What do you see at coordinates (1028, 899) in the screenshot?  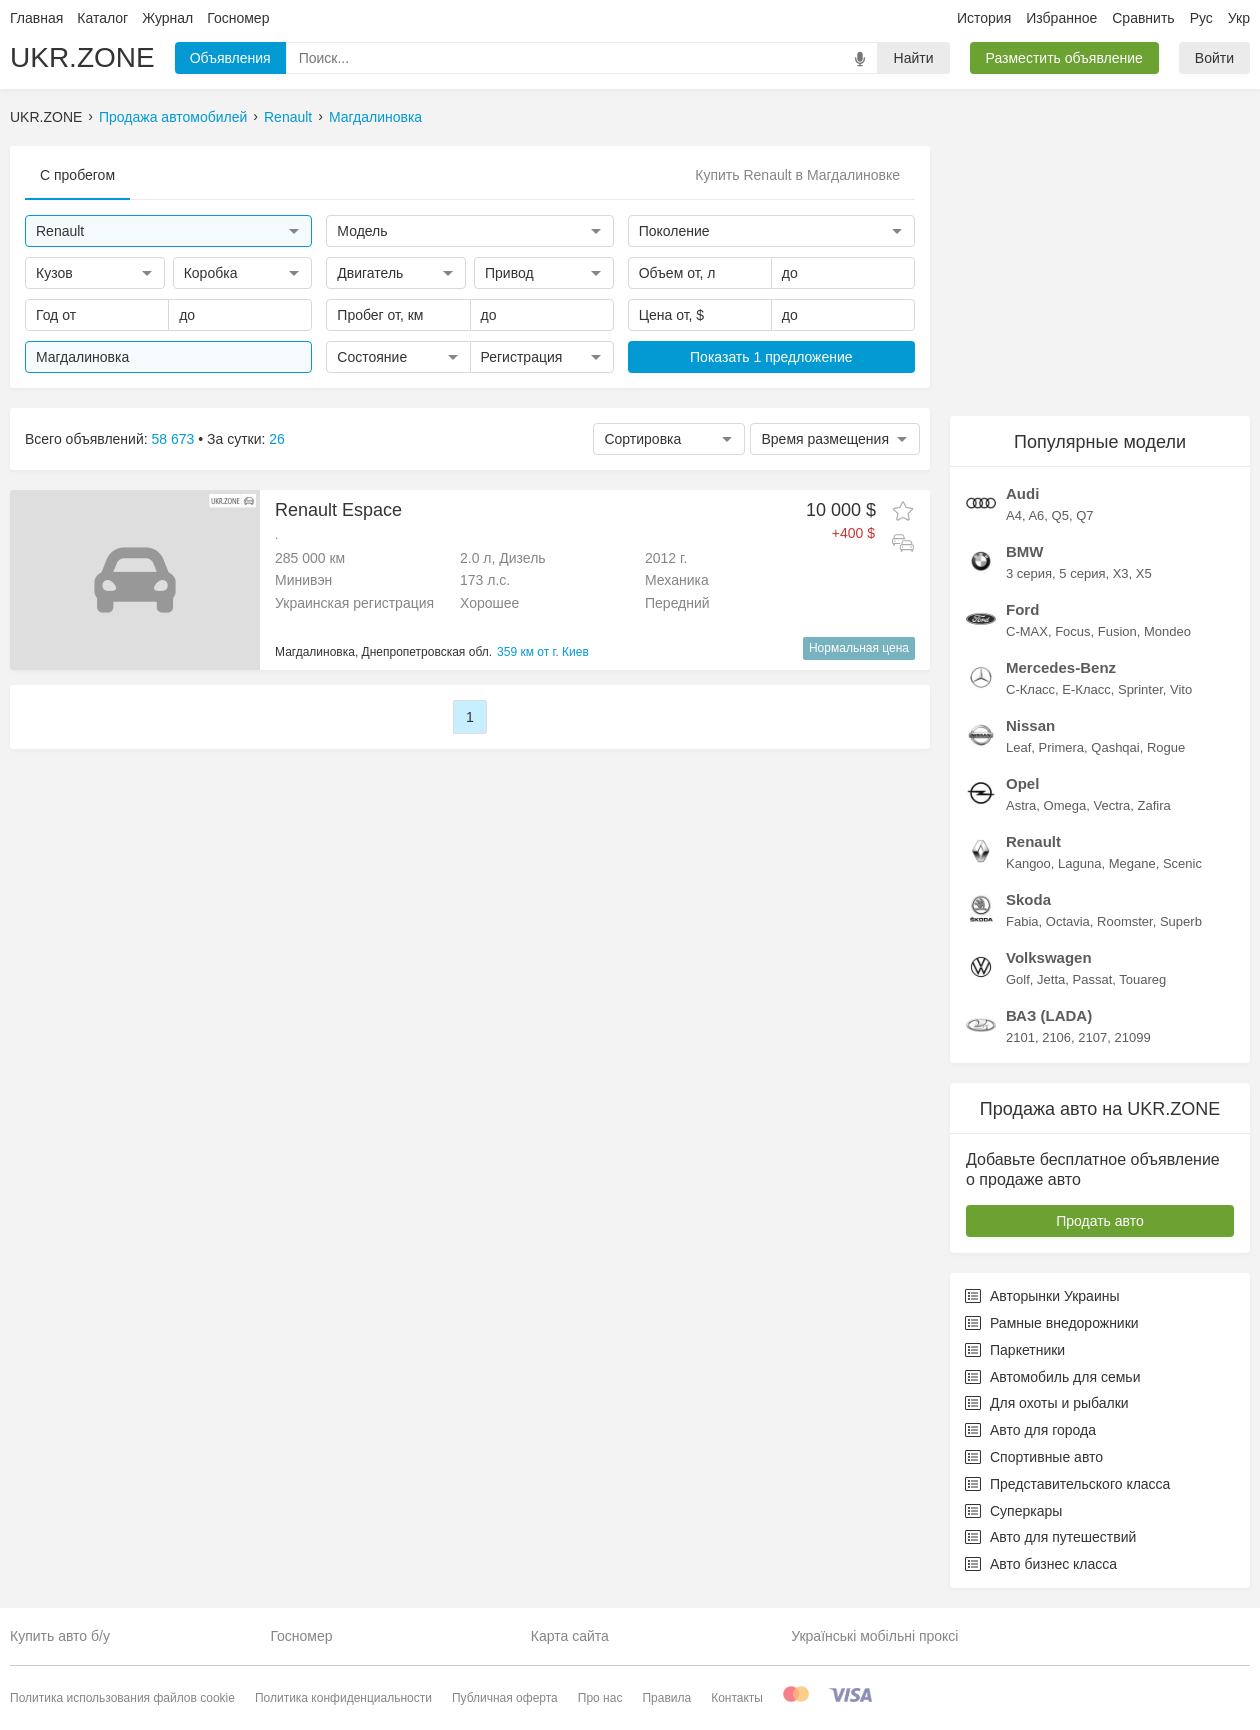 I see `Skoda` at bounding box center [1028, 899].